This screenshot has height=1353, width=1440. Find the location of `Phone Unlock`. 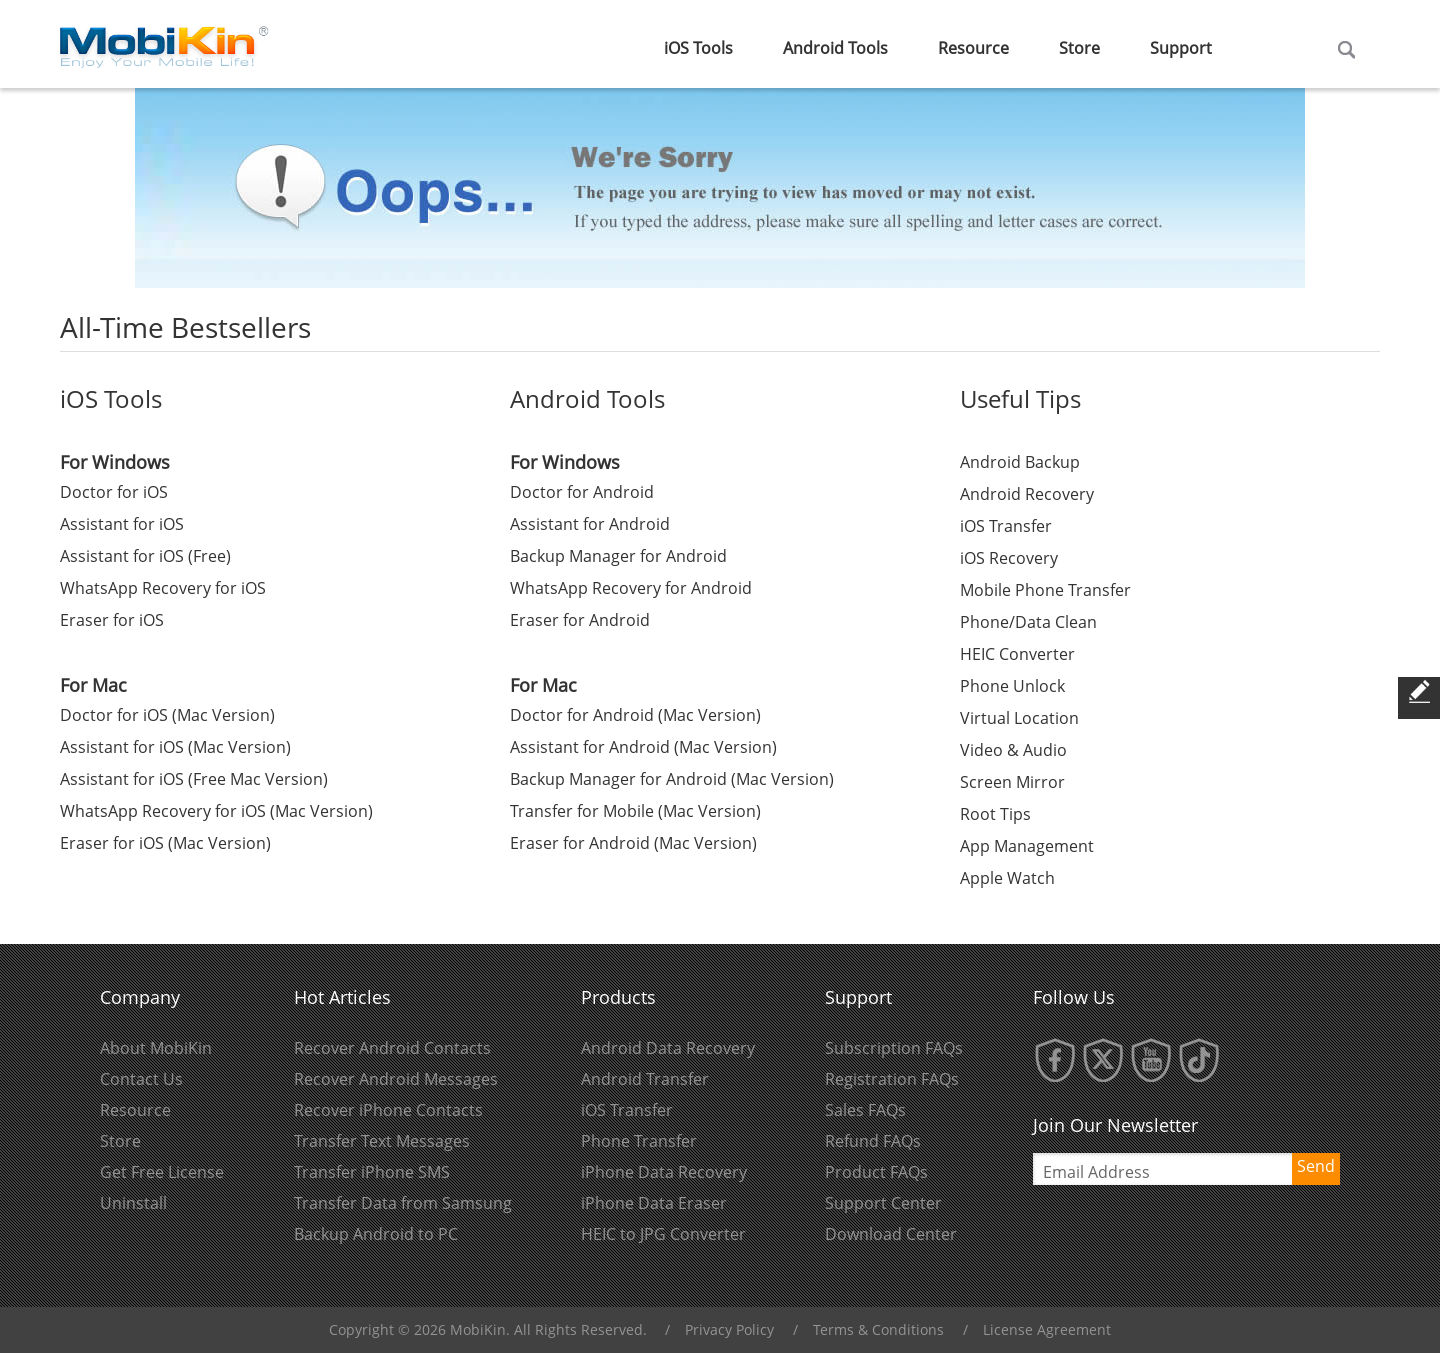

Phone Unlock is located at coordinates (1012, 686).